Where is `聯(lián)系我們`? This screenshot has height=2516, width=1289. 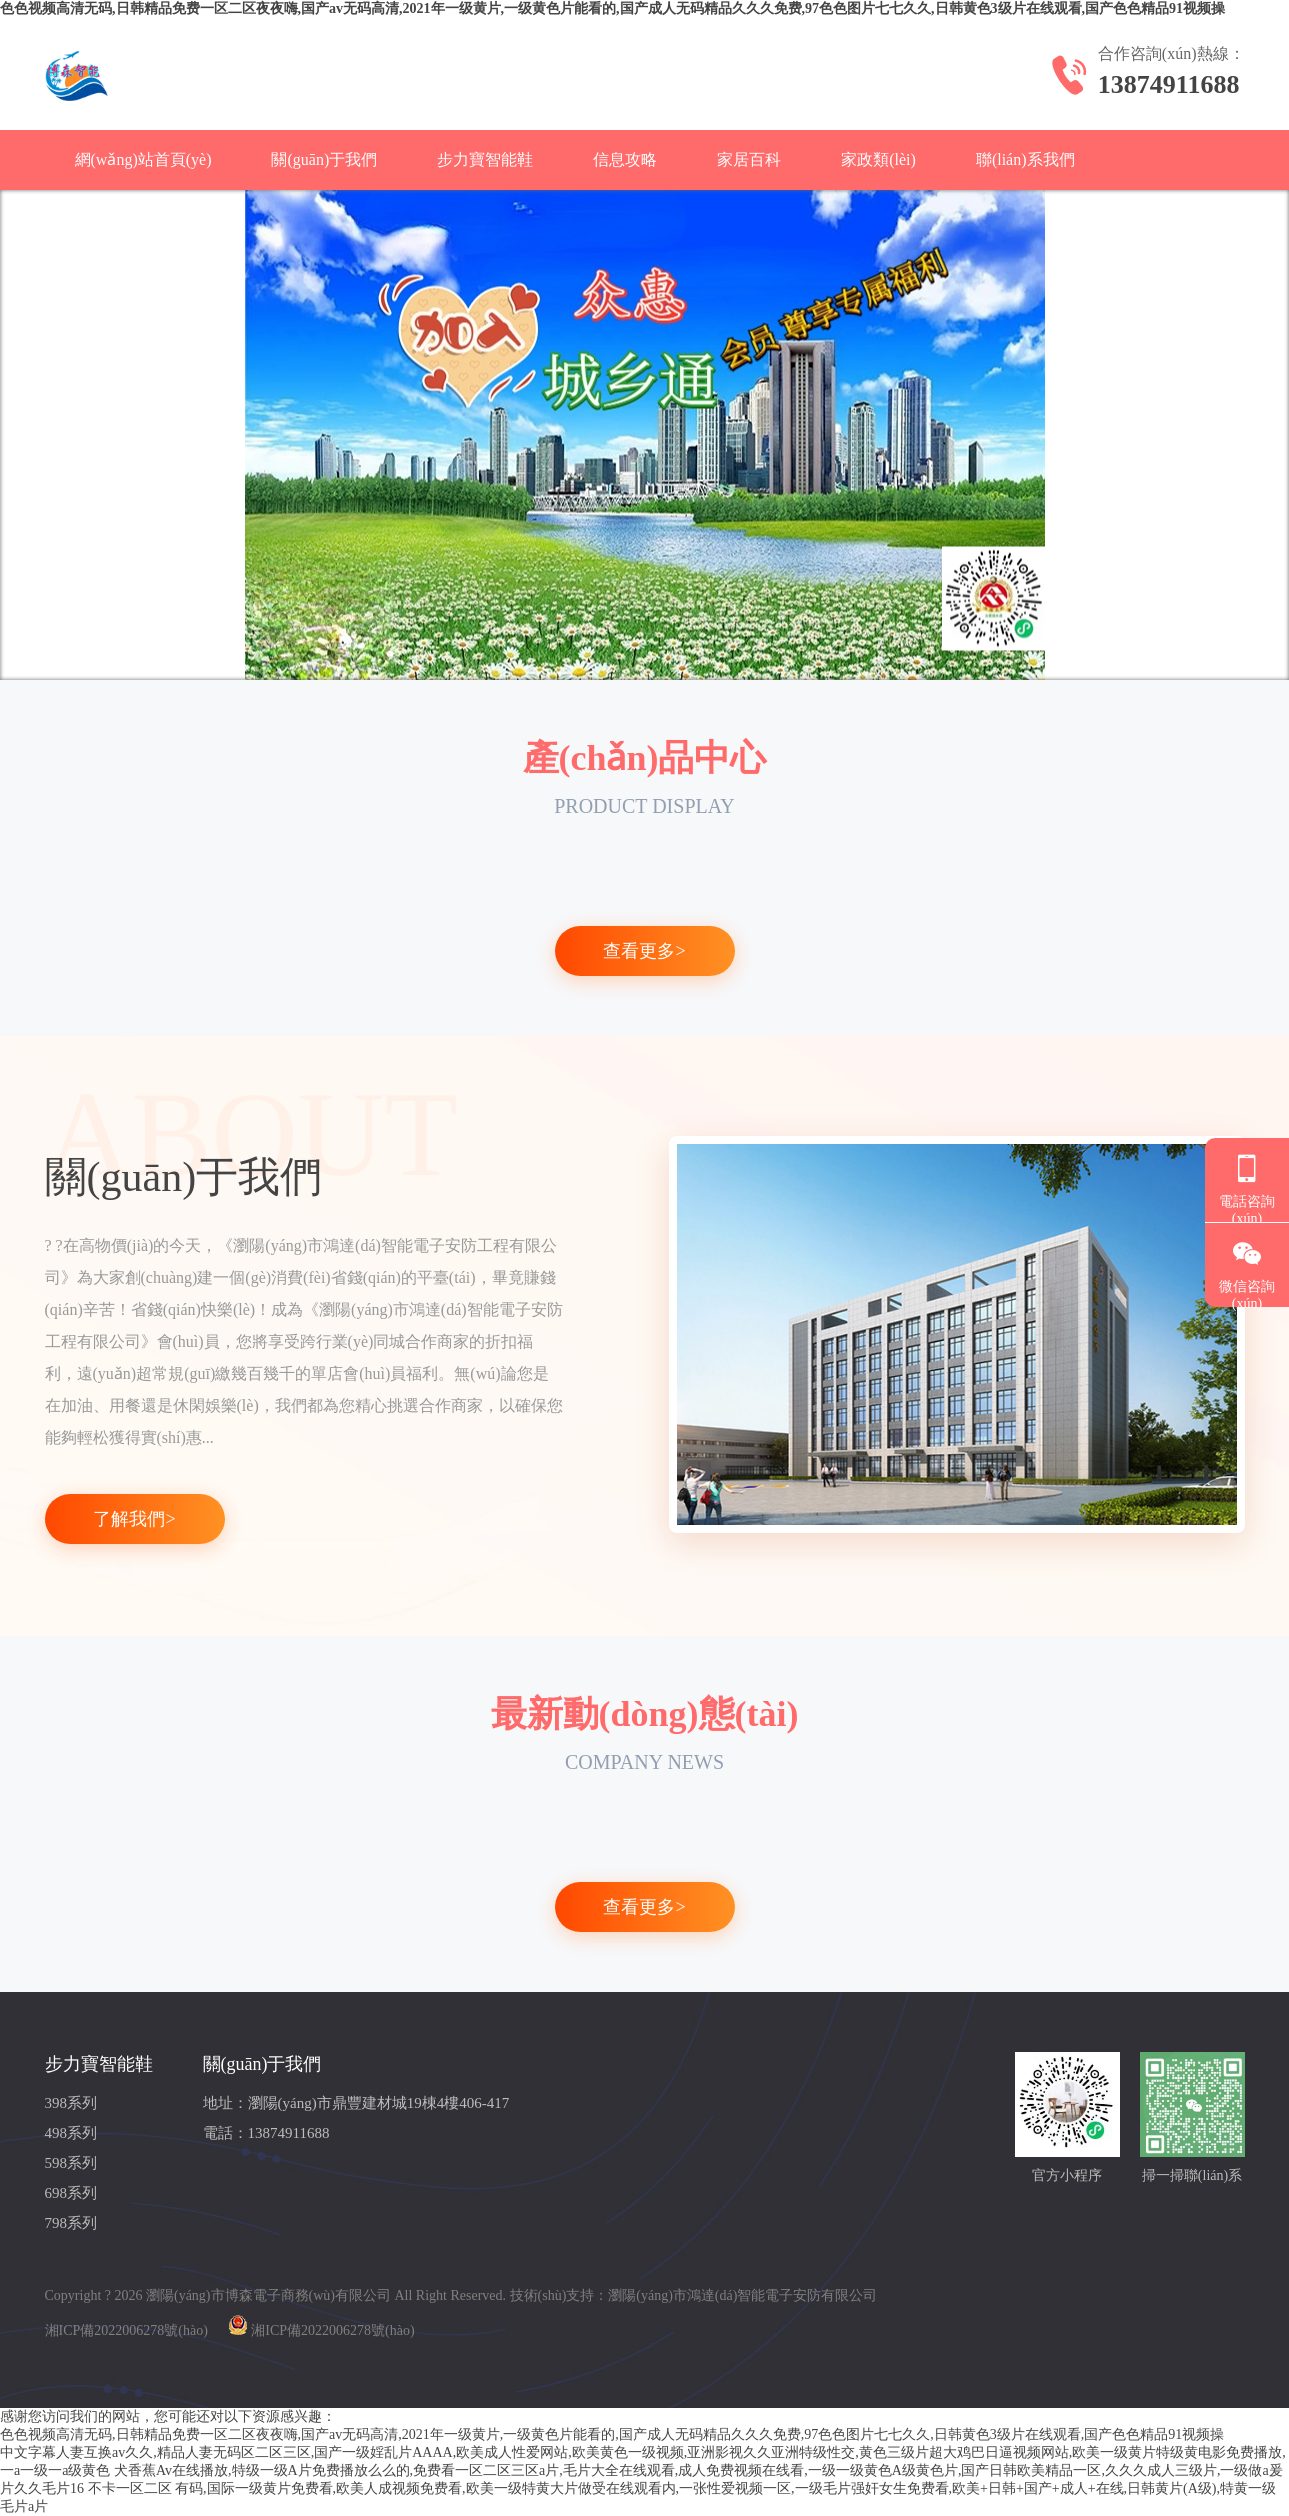
聯(lián)系我們 is located at coordinates (1025, 159).